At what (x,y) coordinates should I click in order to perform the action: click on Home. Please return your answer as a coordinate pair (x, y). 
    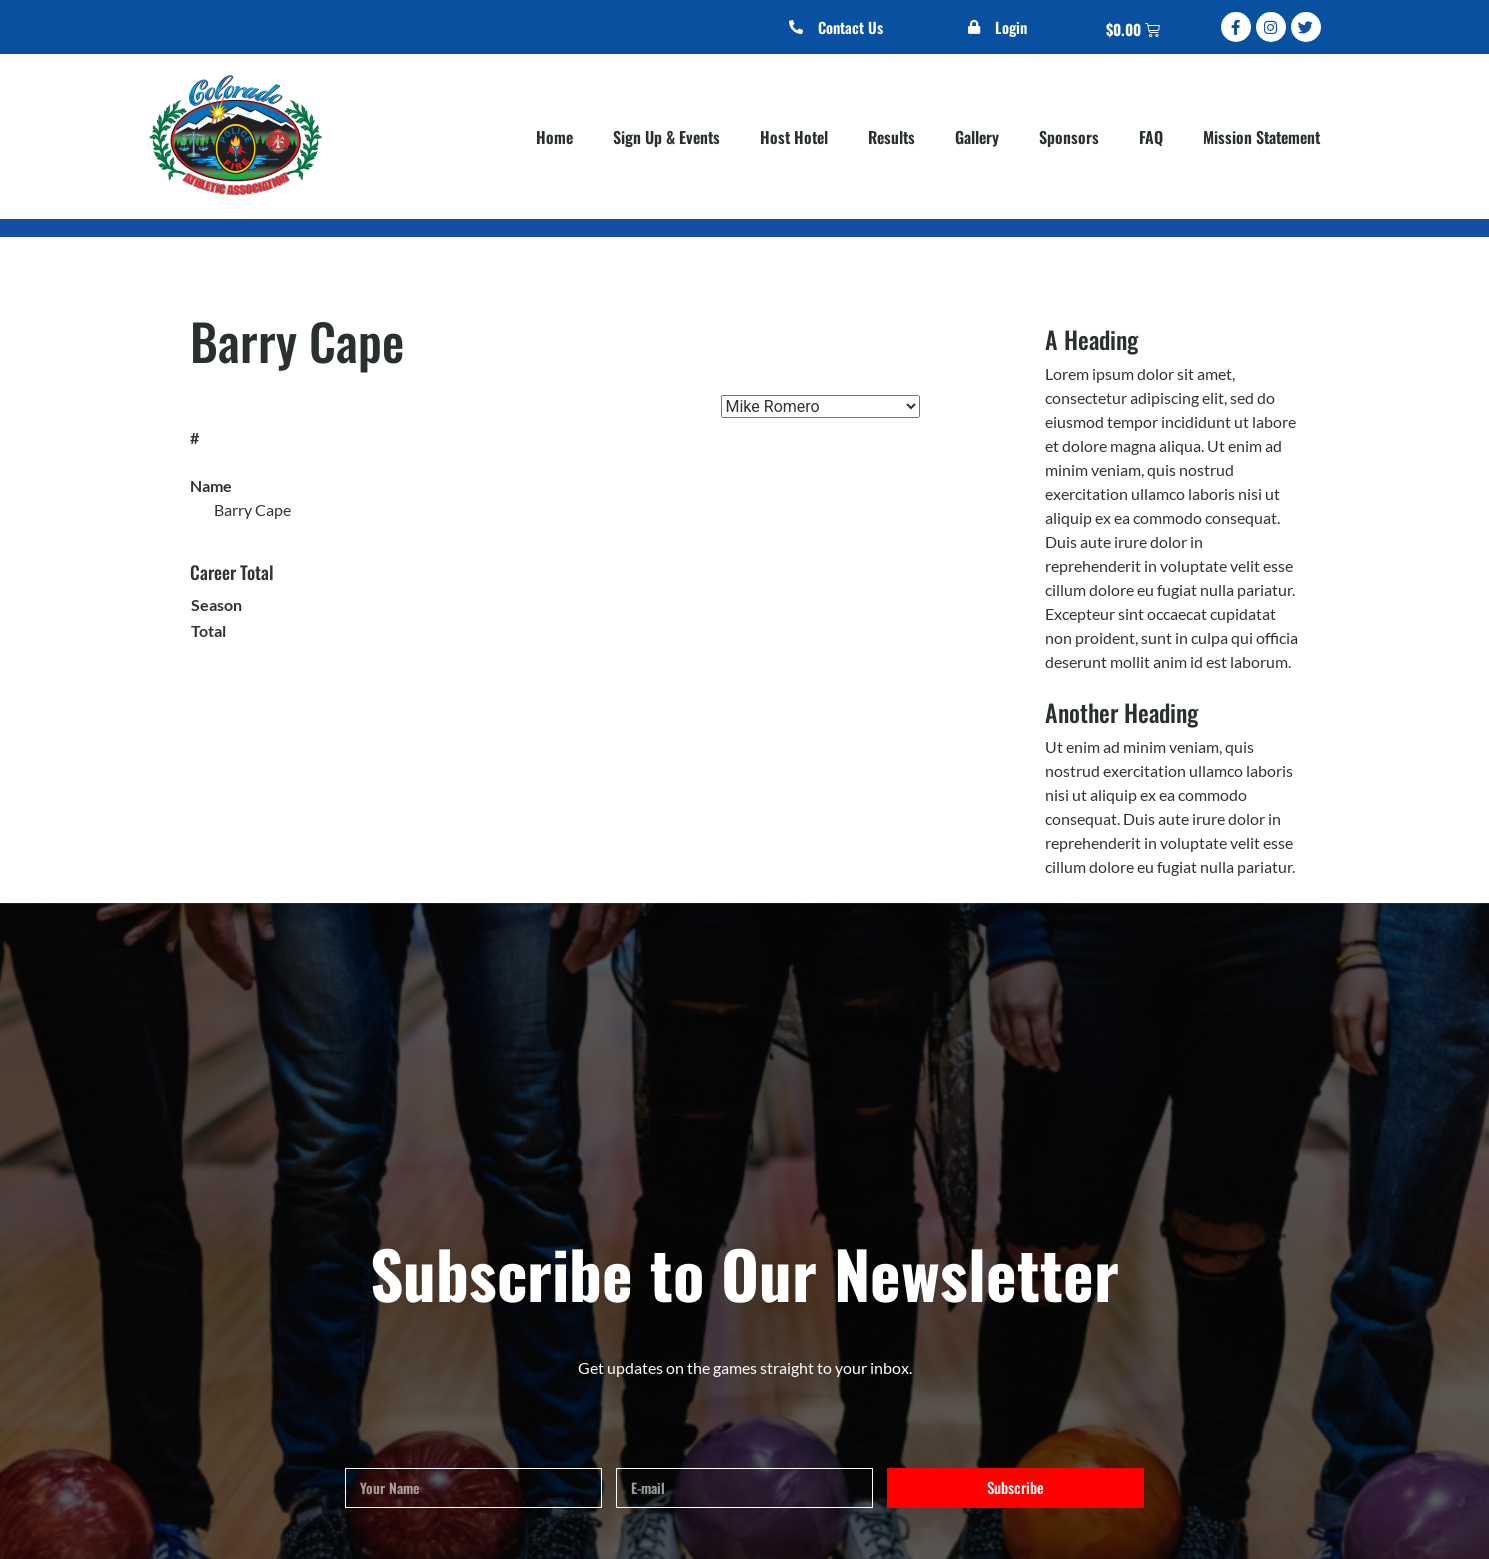
    Looking at the image, I should click on (554, 137).